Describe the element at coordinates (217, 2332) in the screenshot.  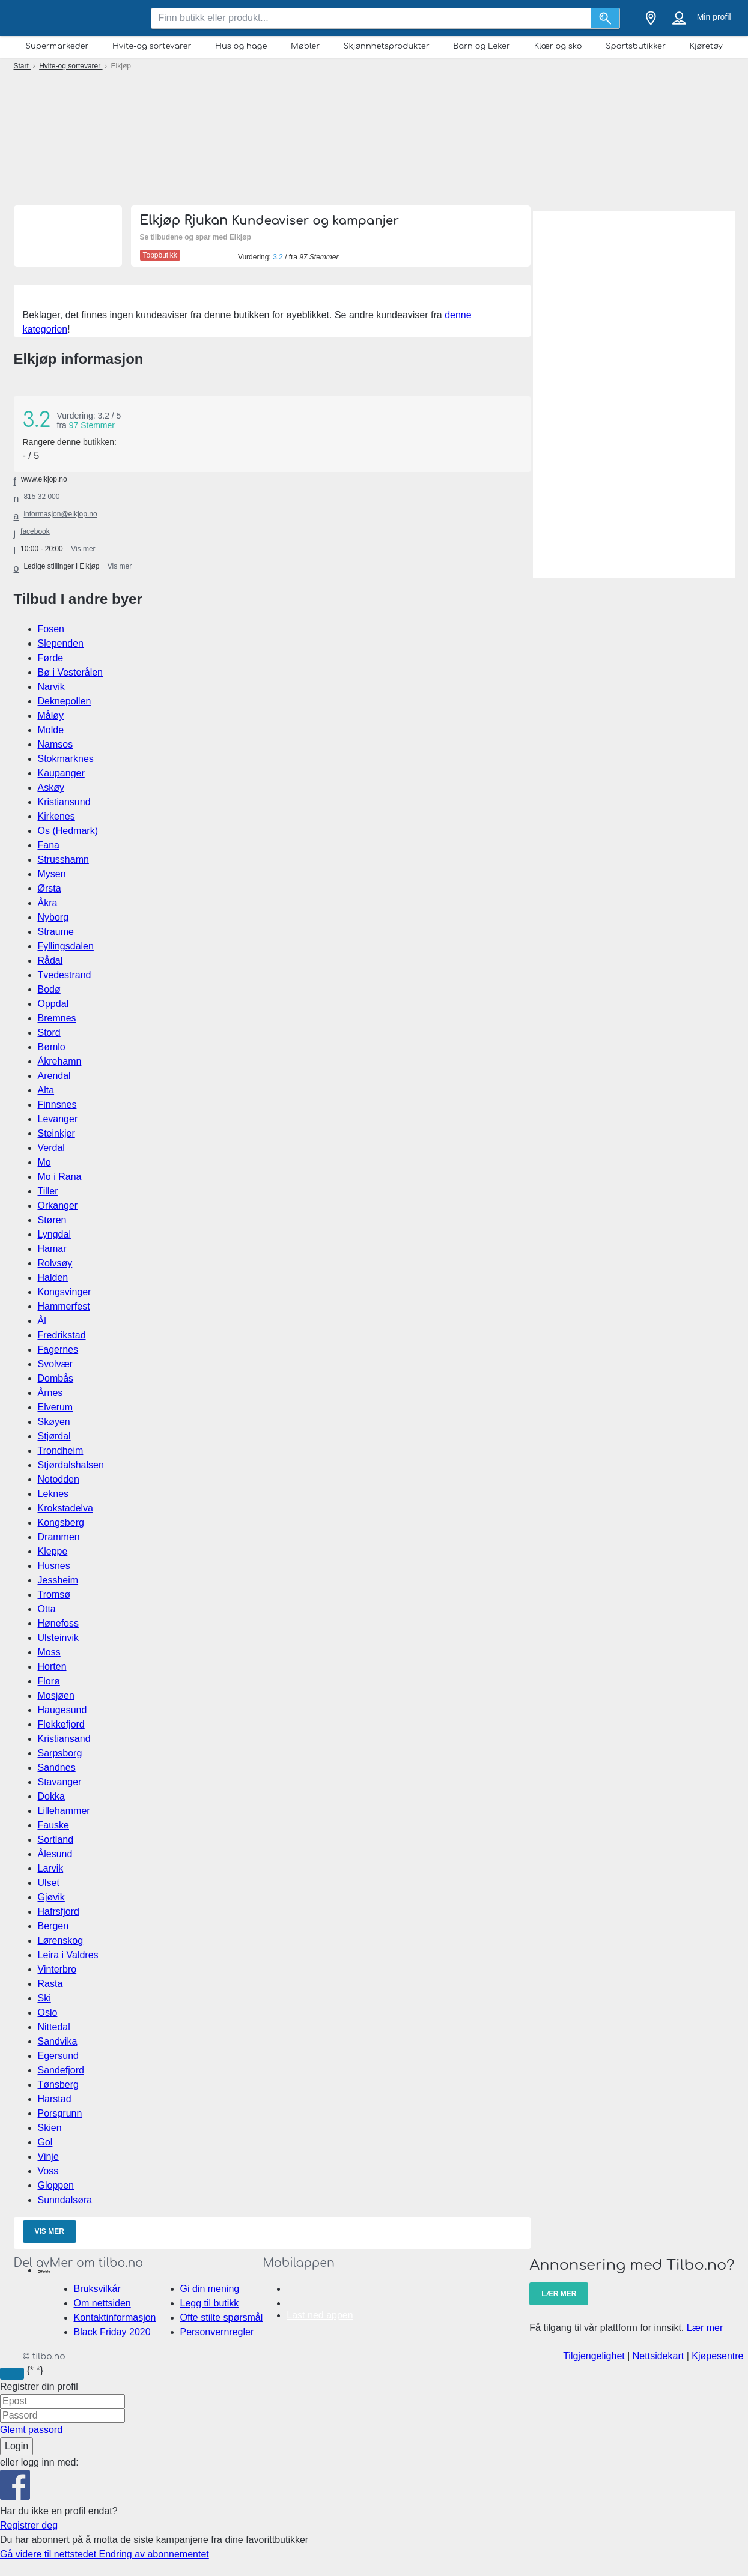
I see `Personvernregler` at that location.